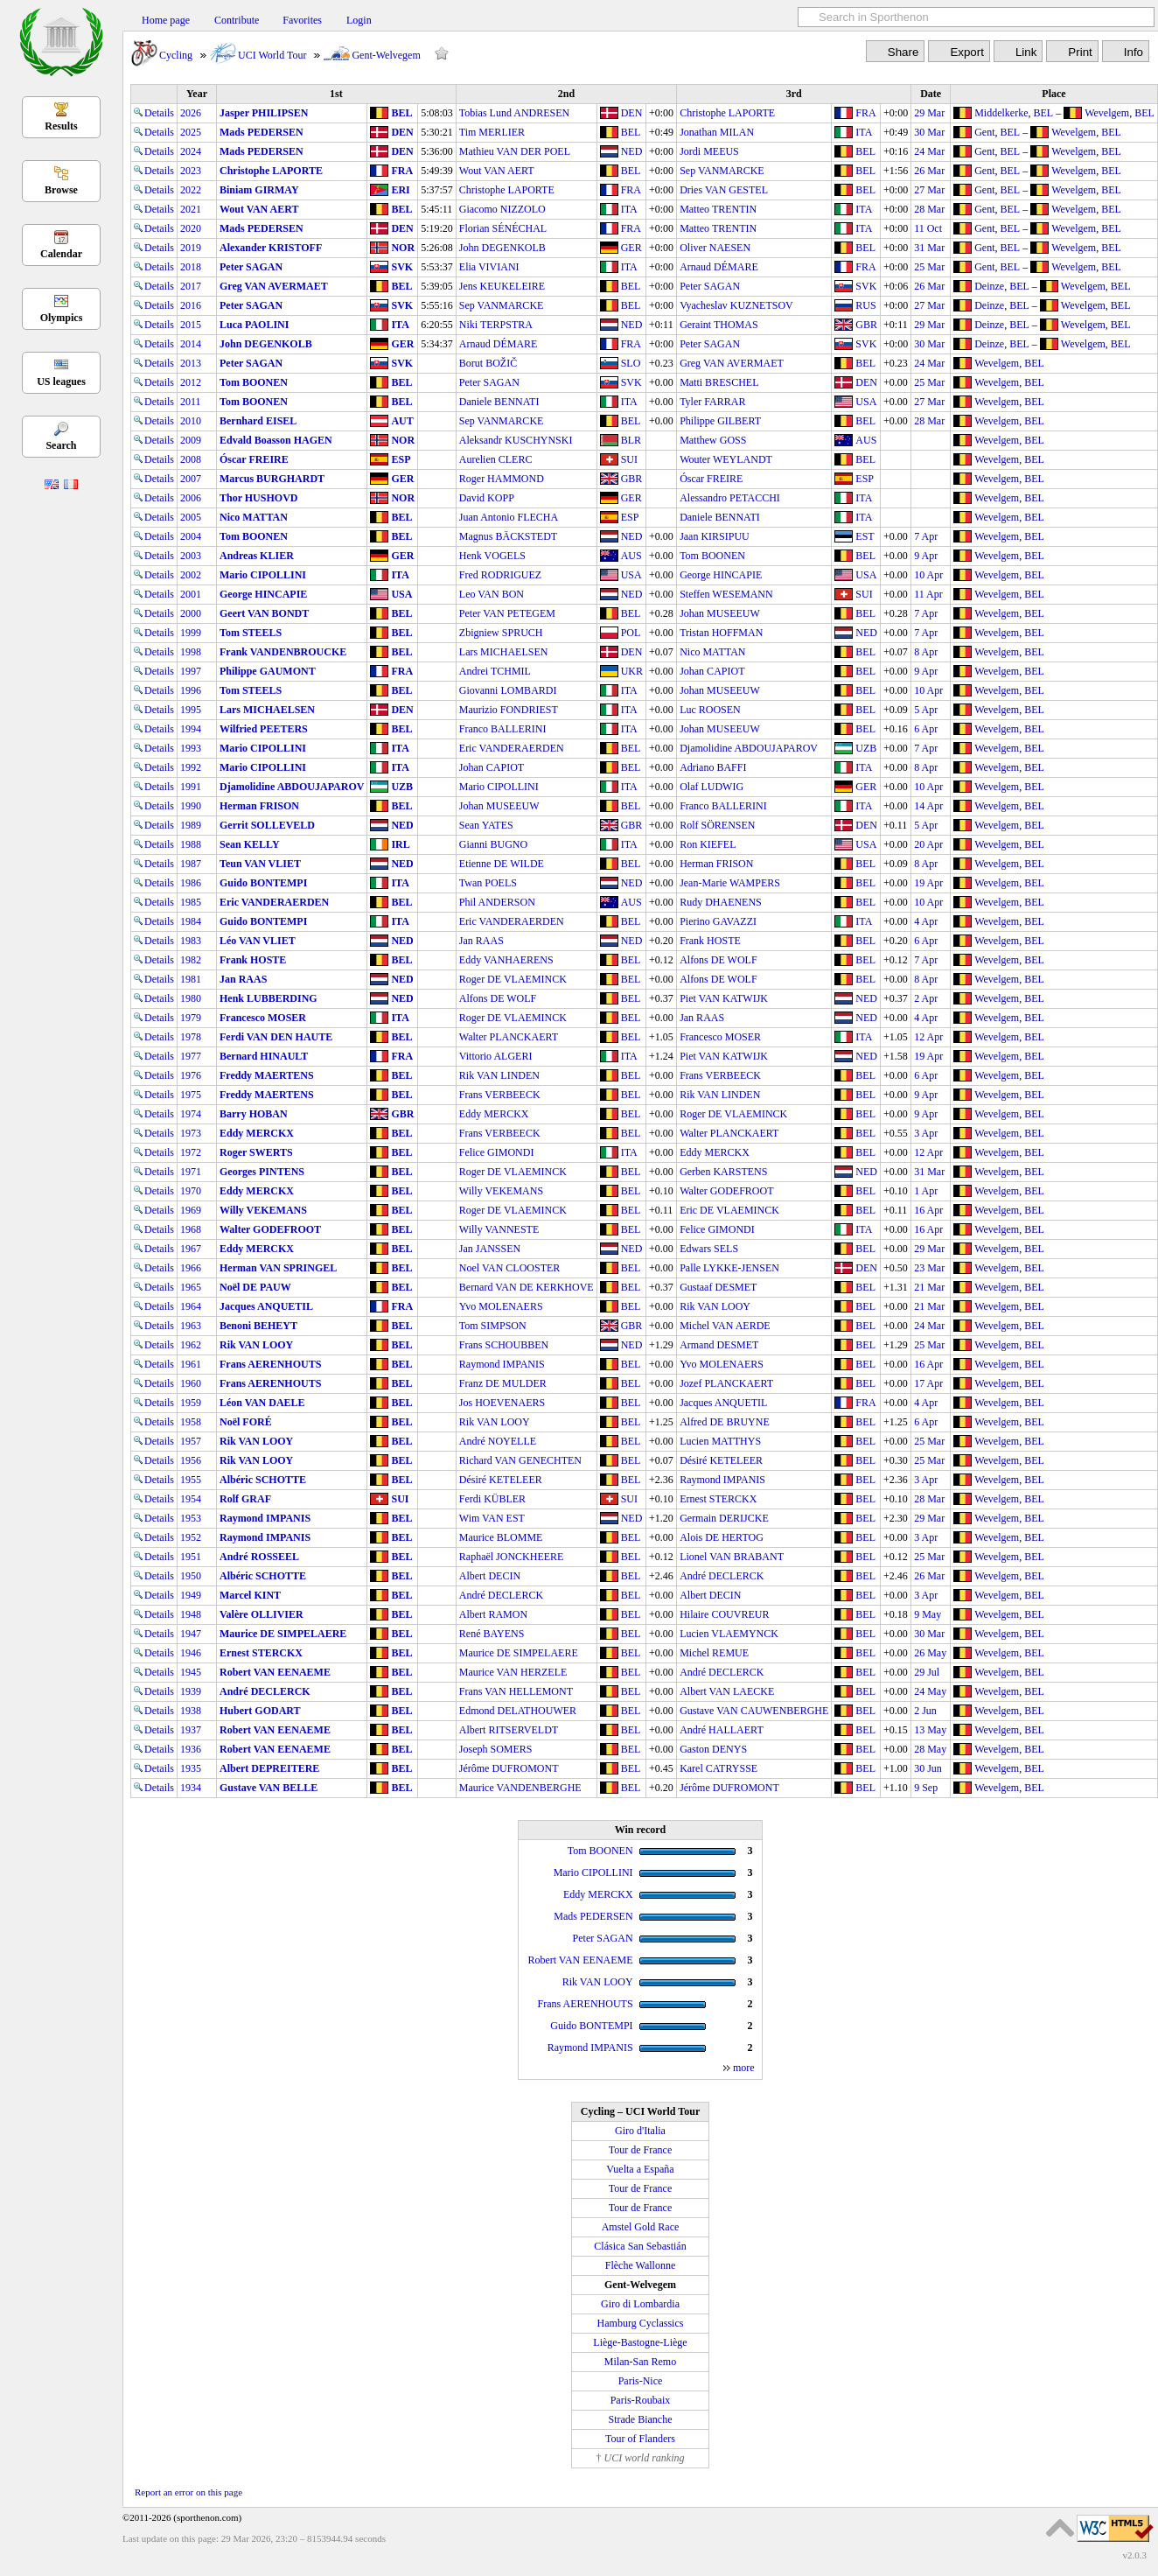  What do you see at coordinates (509, 1768) in the screenshot?
I see `Jérôme DUFROMONT` at bounding box center [509, 1768].